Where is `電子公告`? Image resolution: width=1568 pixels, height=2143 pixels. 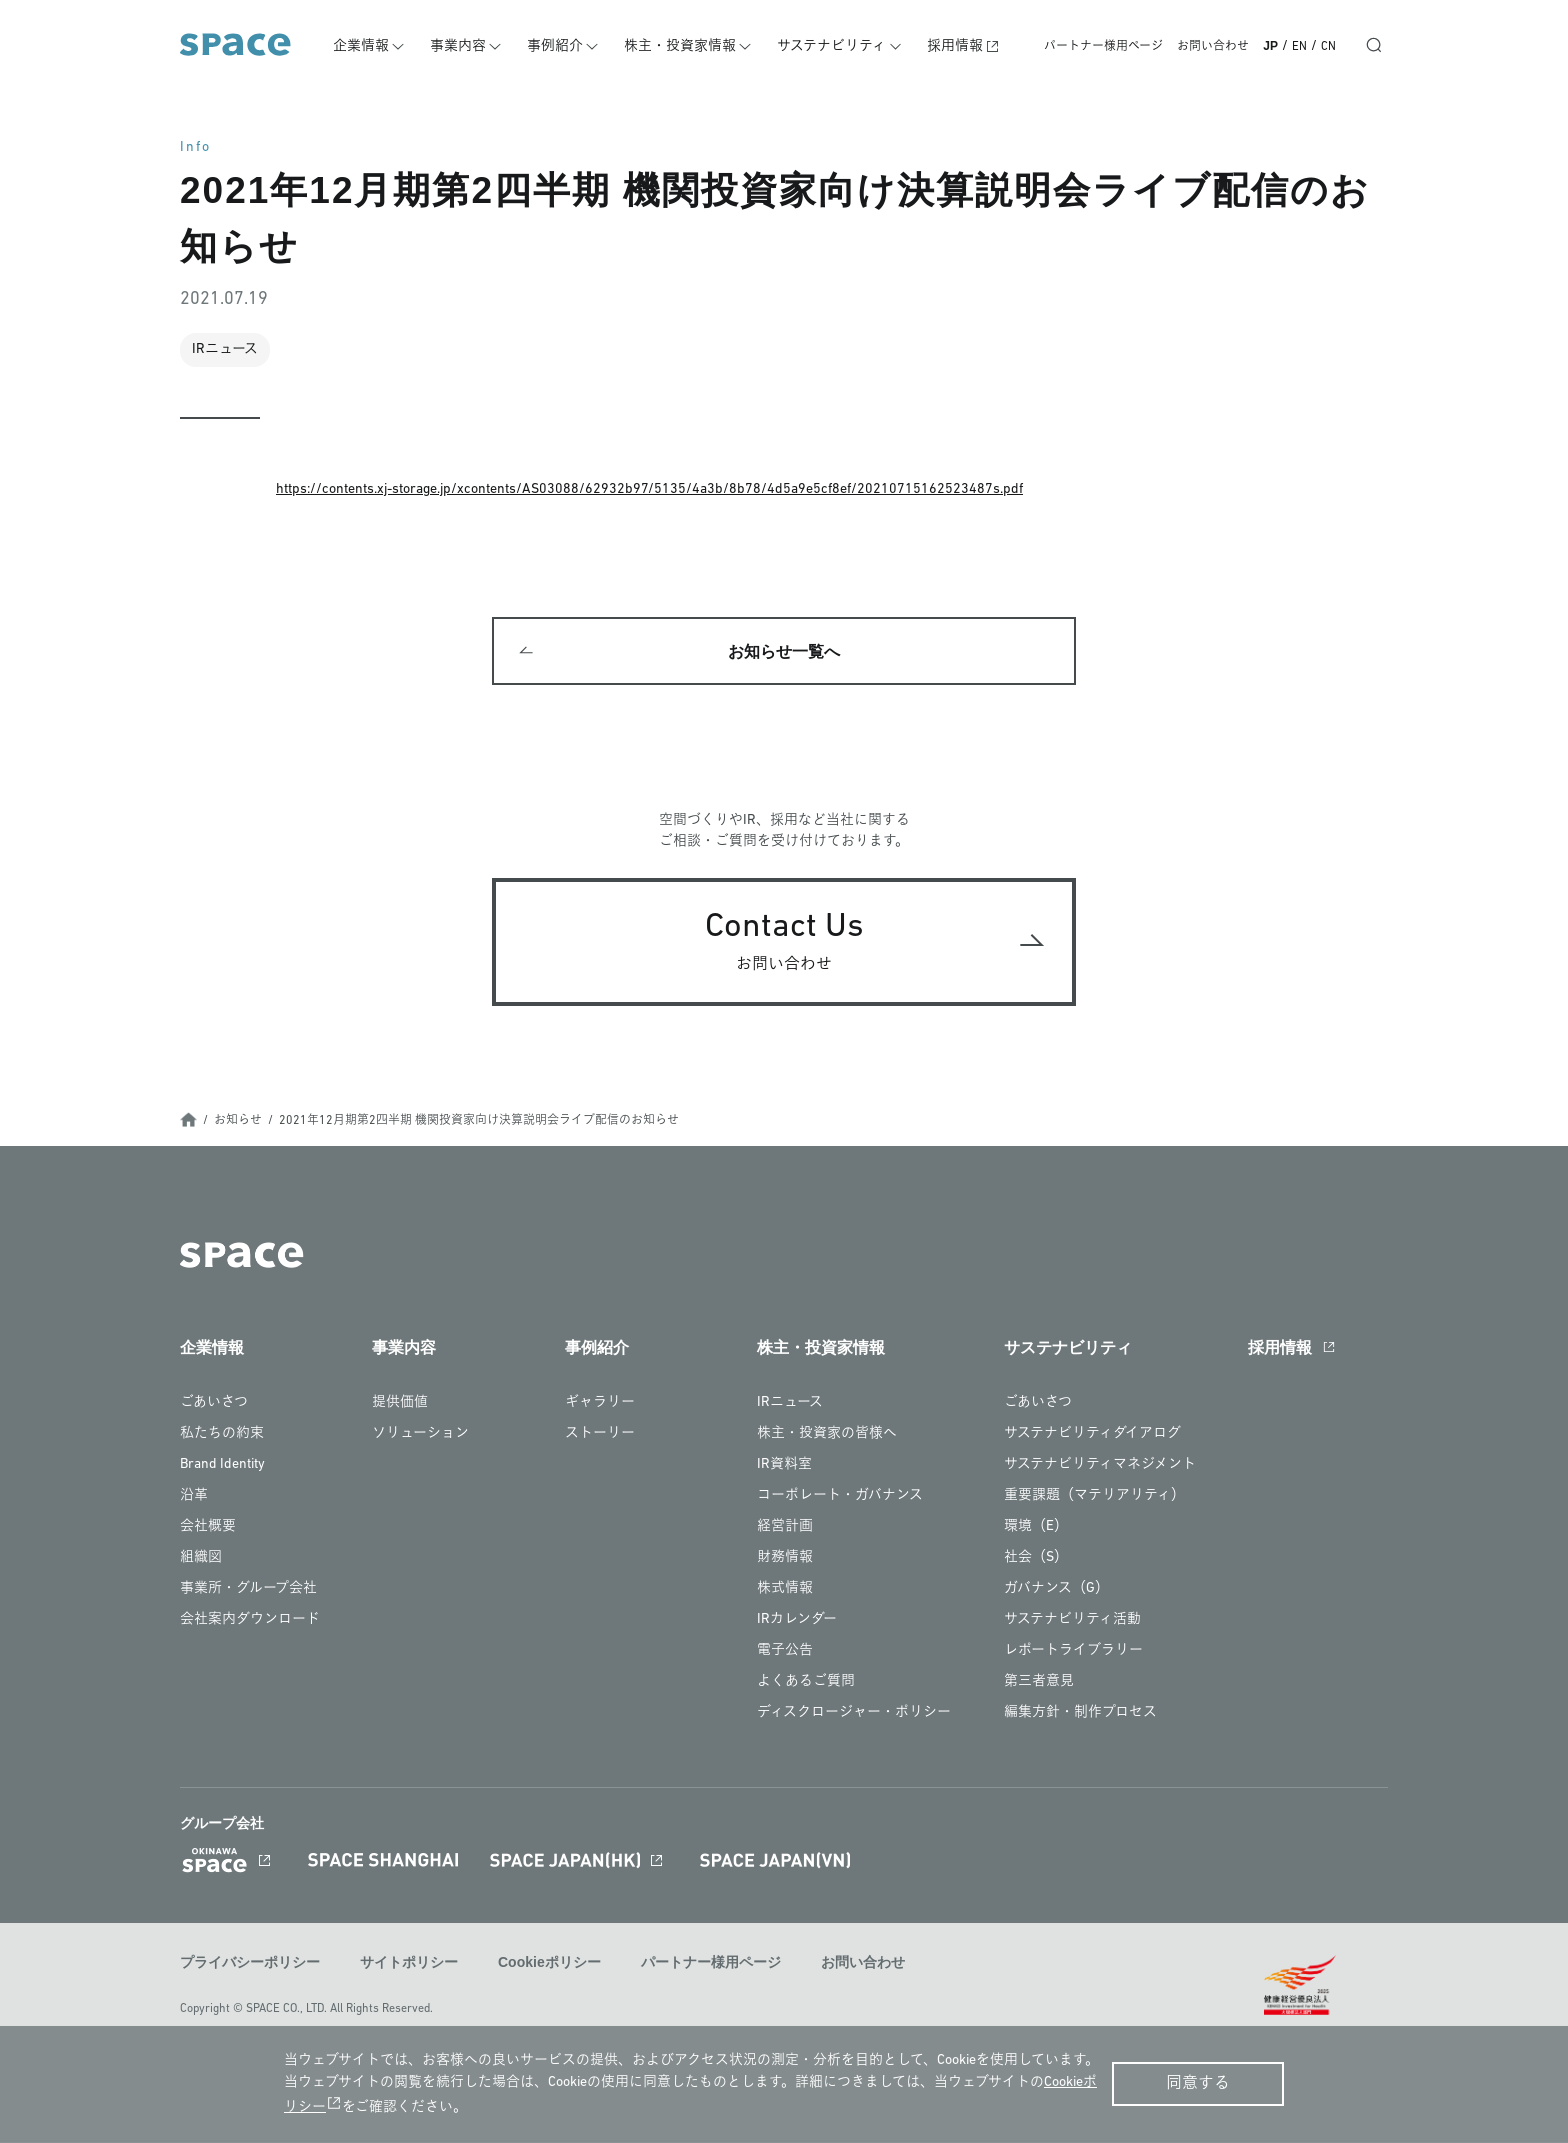 電子公告 is located at coordinates (785, 1654).